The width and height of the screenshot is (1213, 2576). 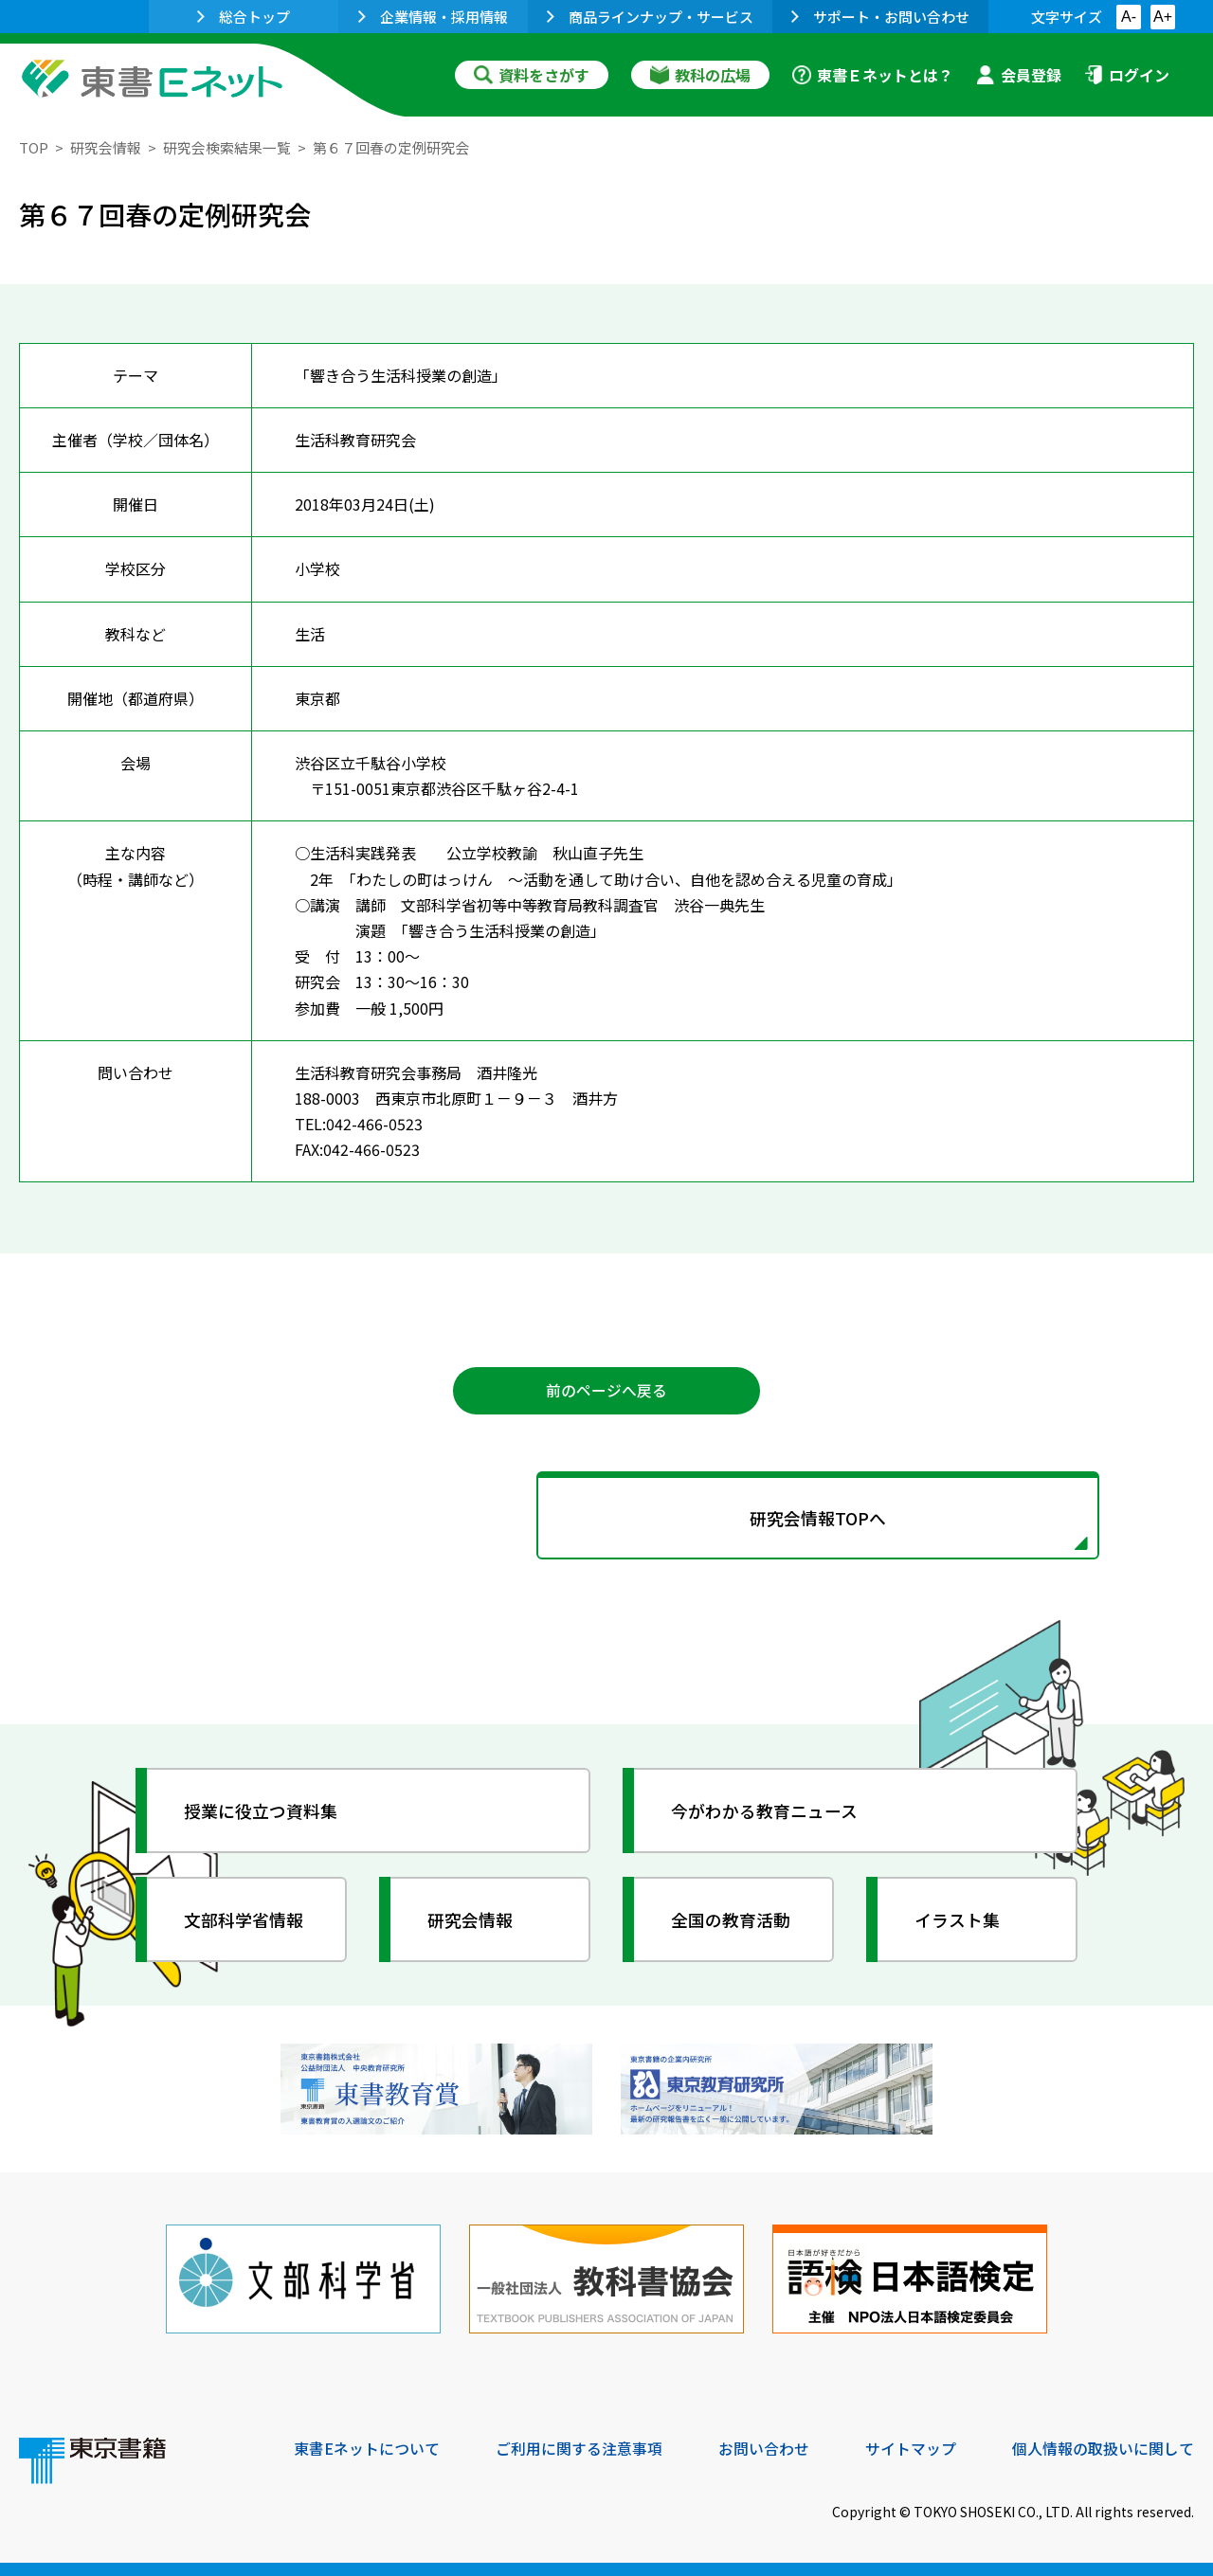 What do you see at coordinates (910, 2447) in the screenshot?
I see `サイトマップ` at bounding box center [910, 2447].